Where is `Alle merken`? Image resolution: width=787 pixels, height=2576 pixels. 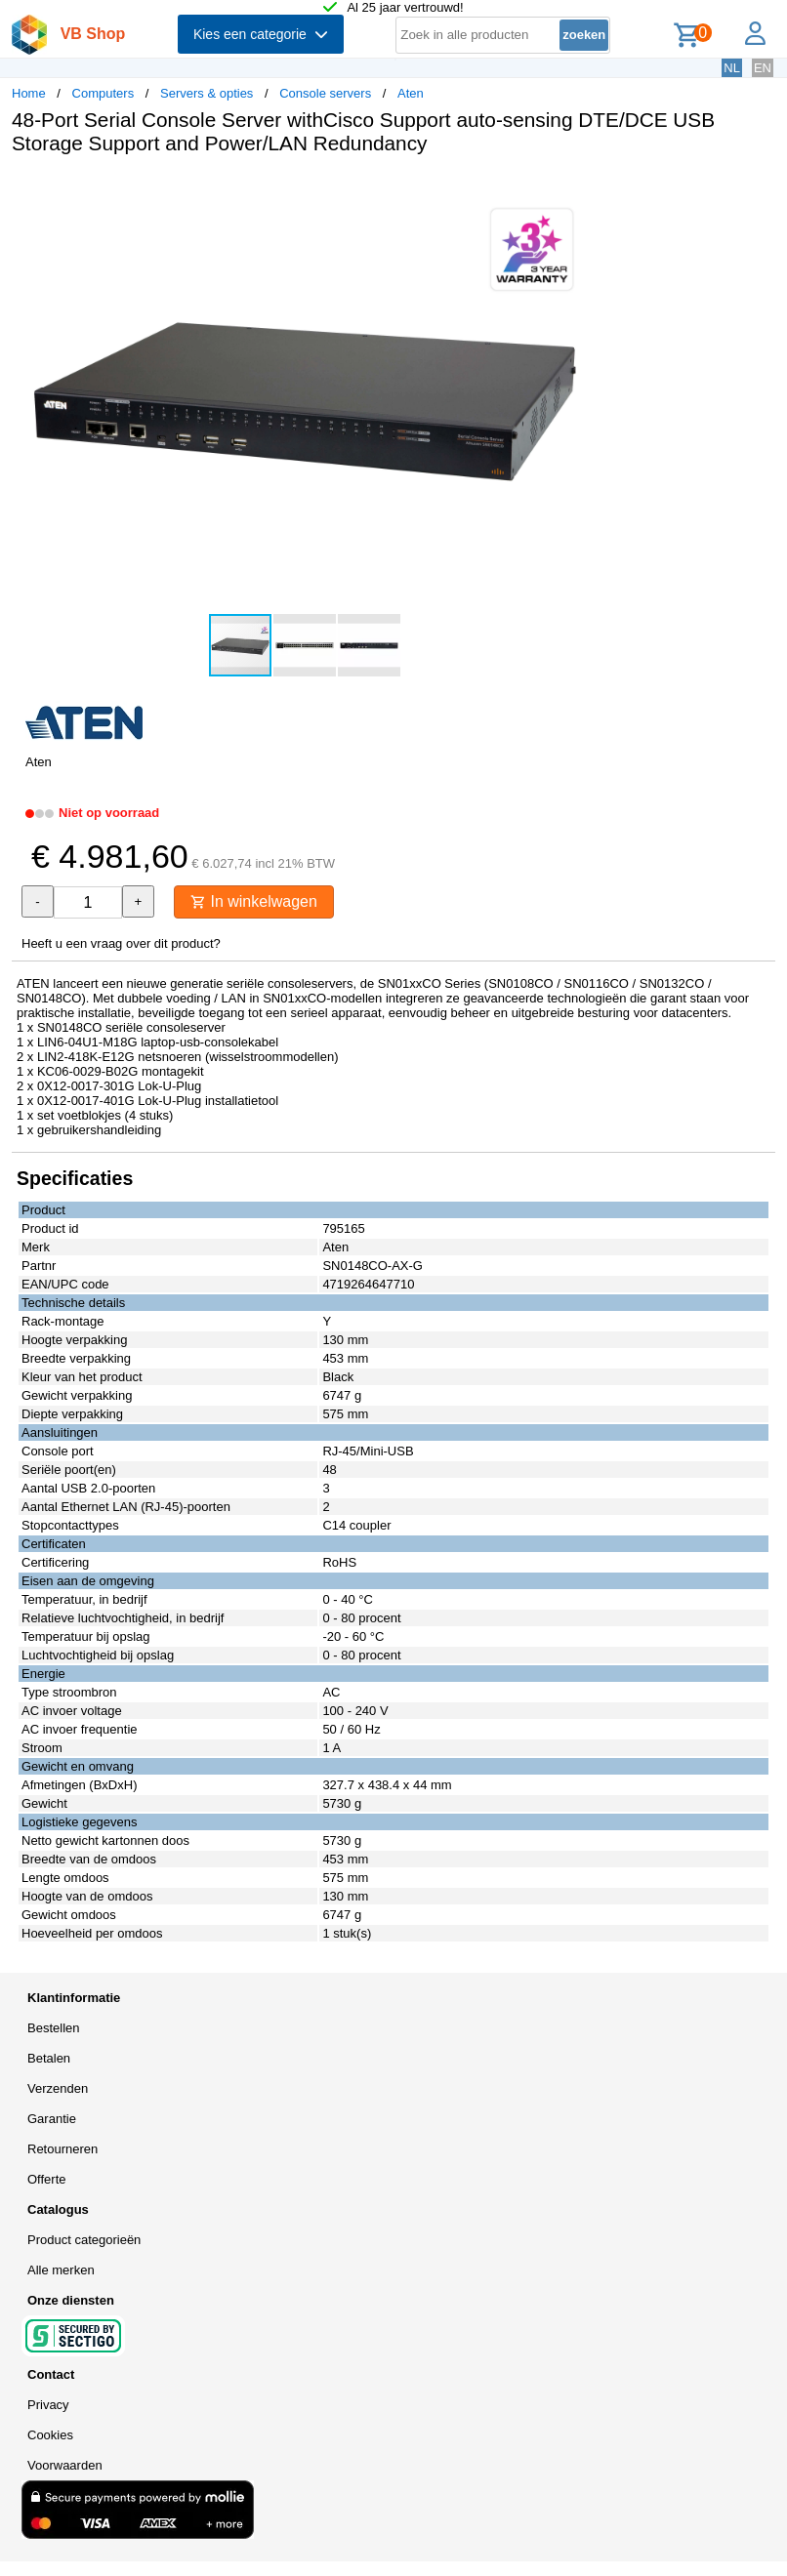
Alle merken is located at coordinates (61, 2270).